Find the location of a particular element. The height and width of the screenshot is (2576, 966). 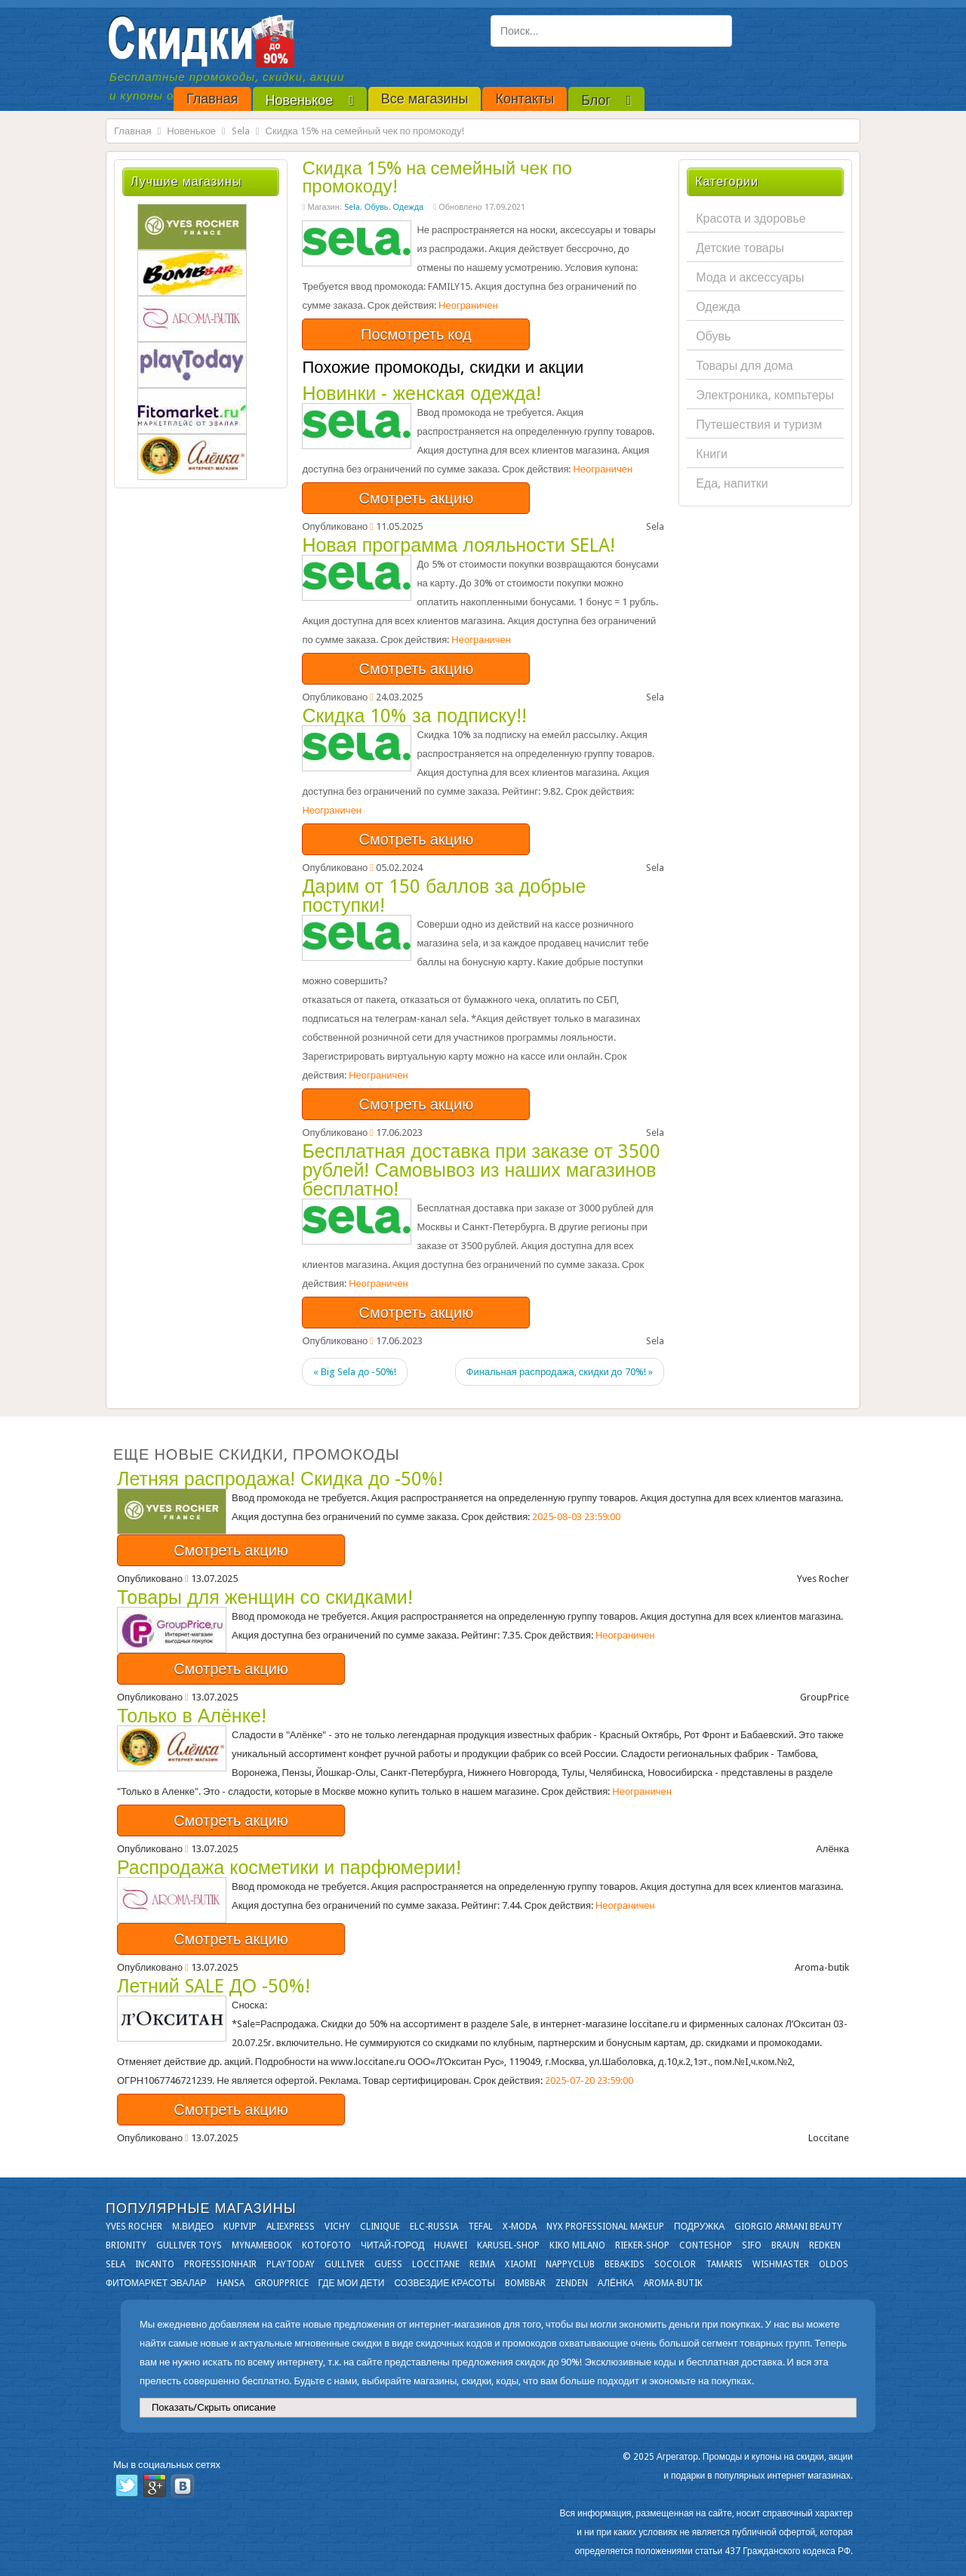

Socolor is located at coordinates (675, 2264).